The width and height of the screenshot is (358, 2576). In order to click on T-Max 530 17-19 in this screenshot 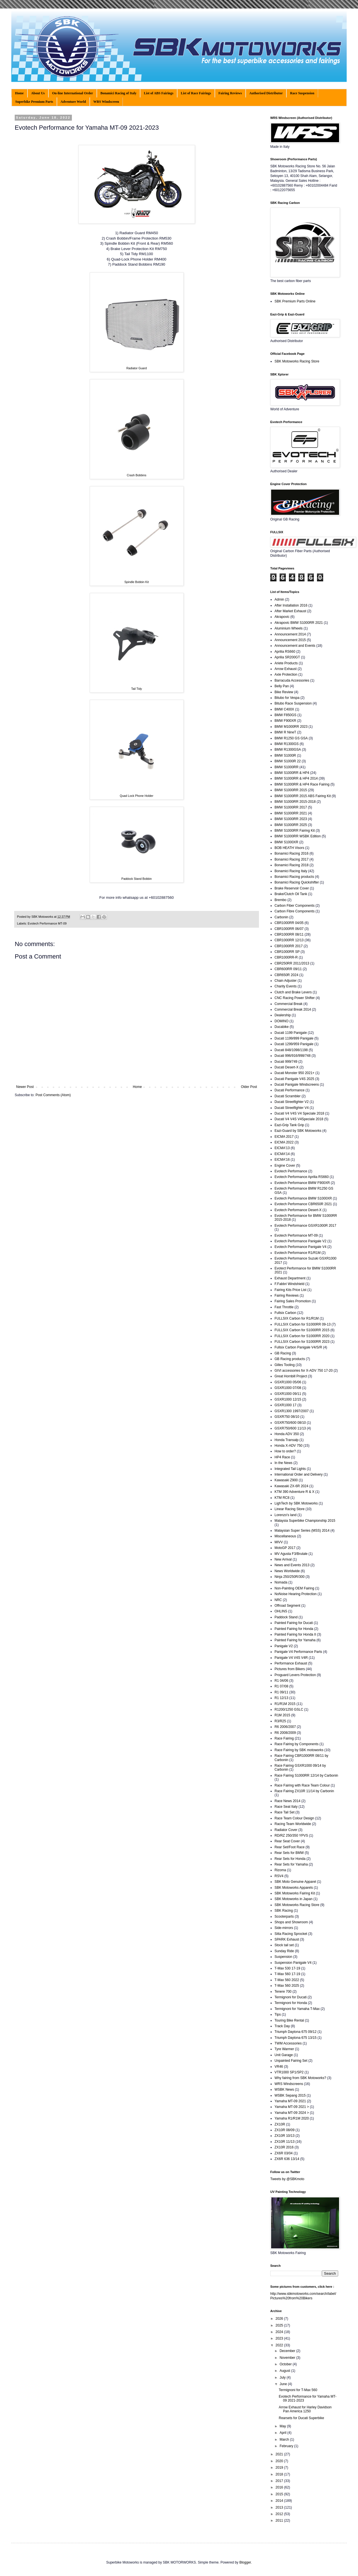, I will do `click(287, 1968)`.